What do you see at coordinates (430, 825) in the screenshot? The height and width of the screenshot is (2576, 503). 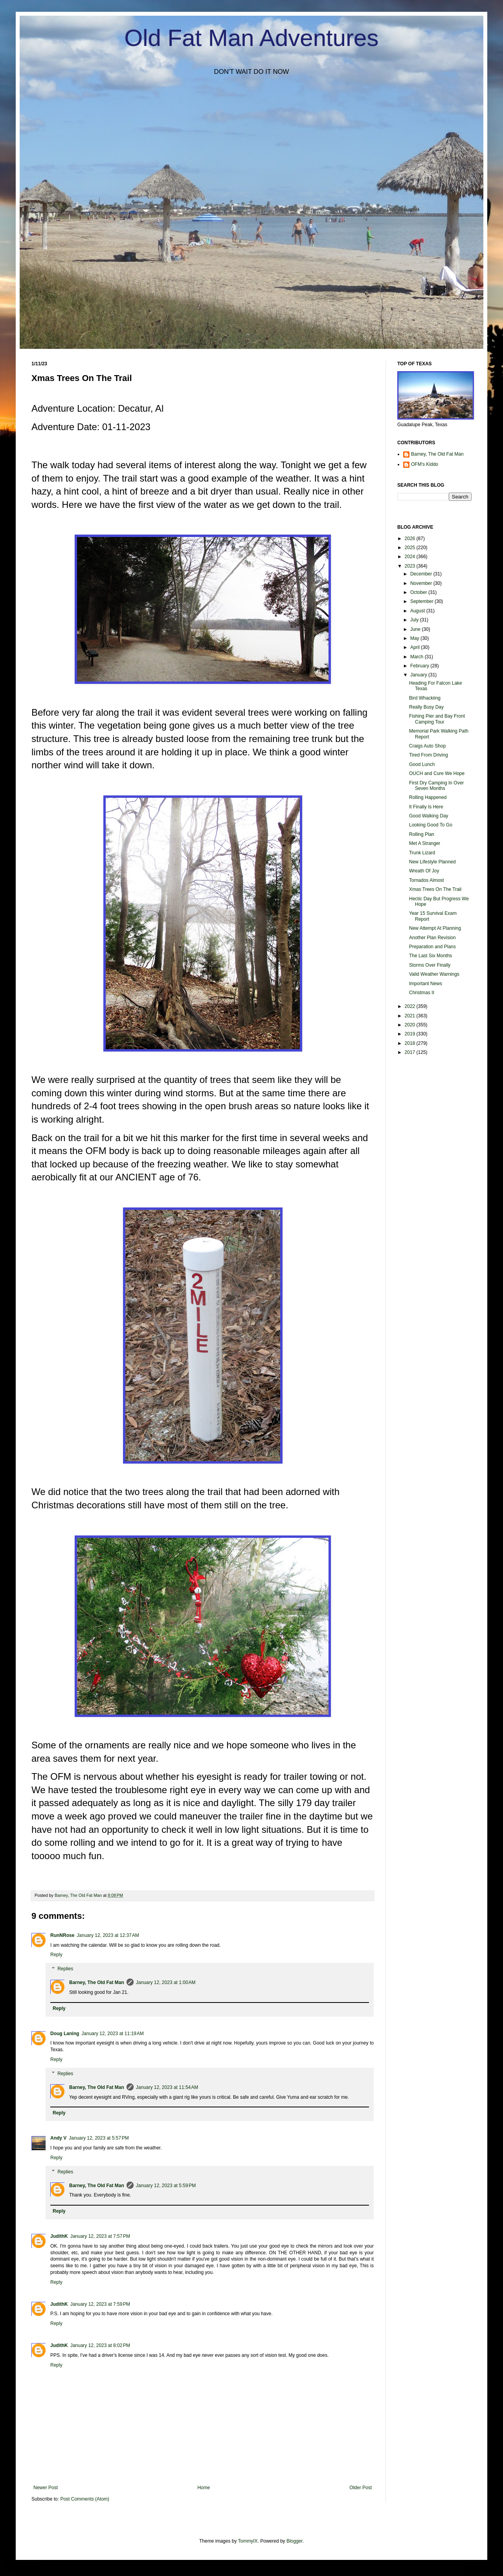 I see `Looking Good To Go` at bounding box center [430, 825].